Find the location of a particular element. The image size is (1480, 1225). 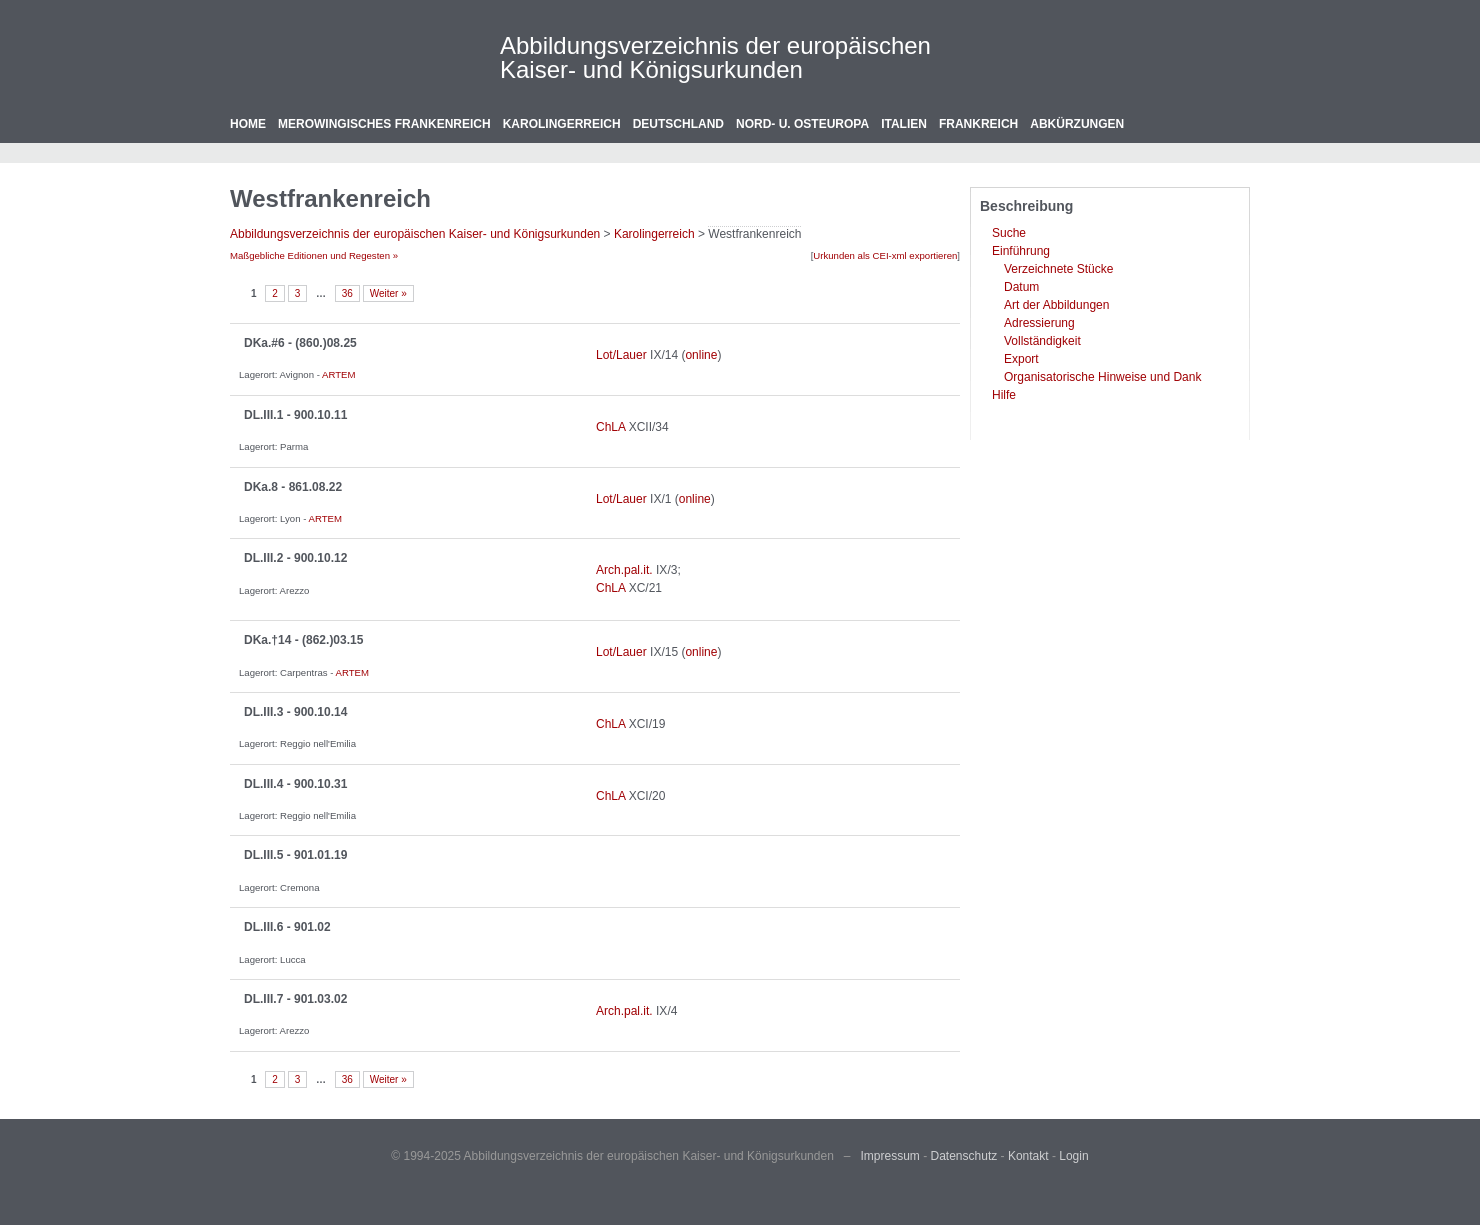

Art der Abbildungen is located at coordinates (1056, 305).